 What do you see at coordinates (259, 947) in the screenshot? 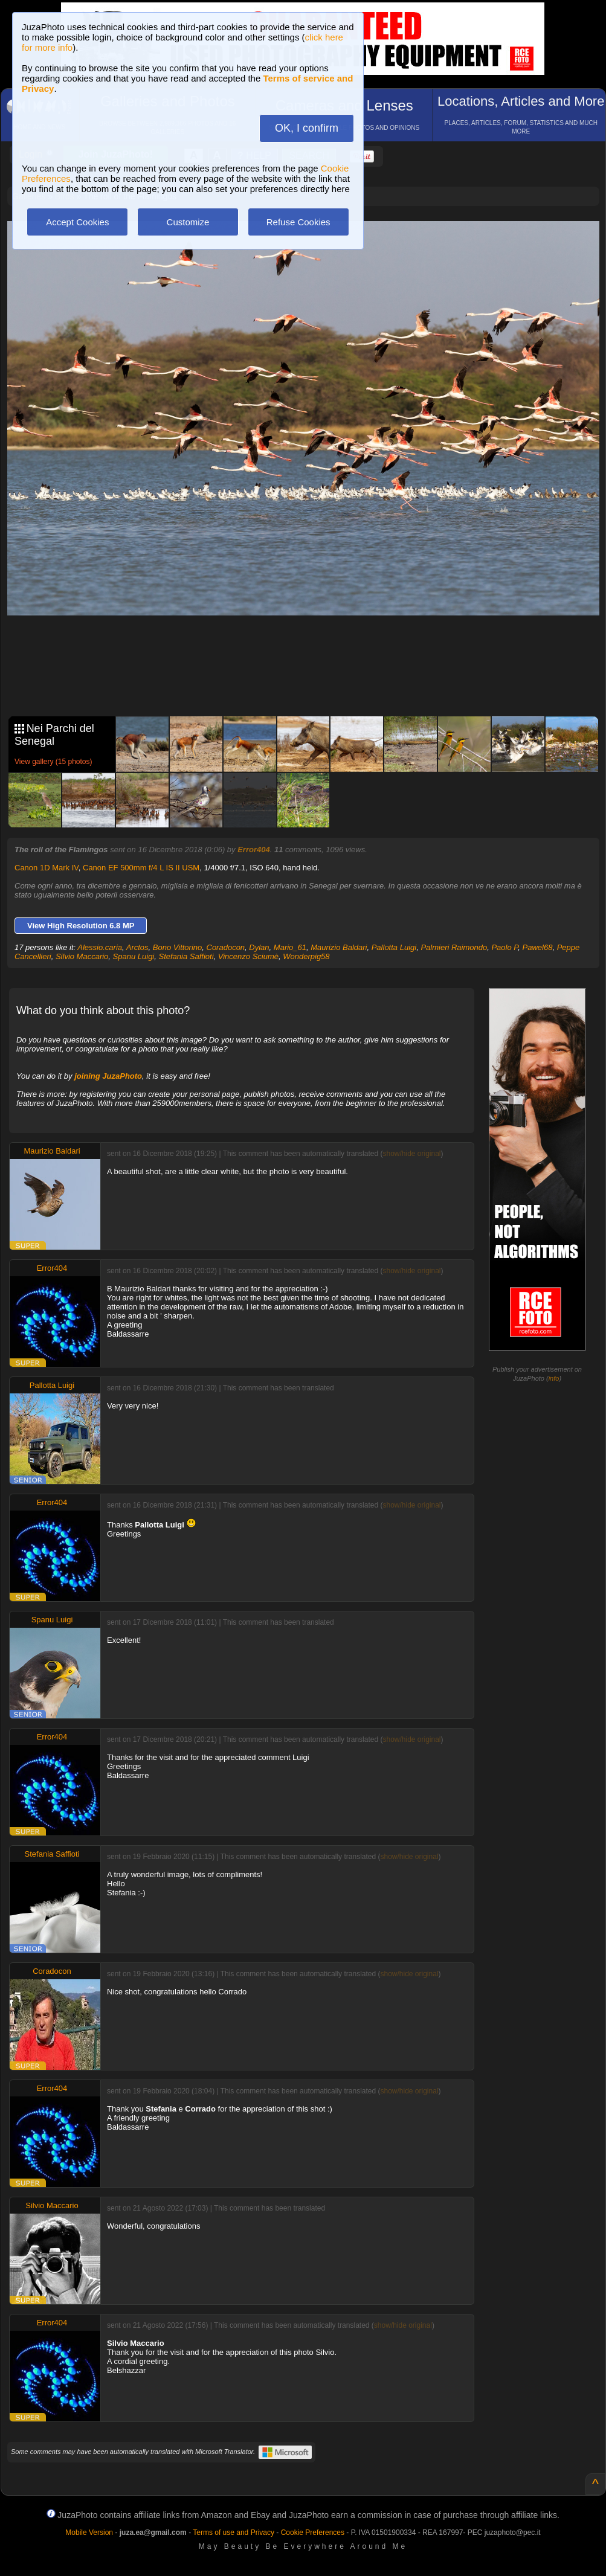
I see `Dylan` at bounding box center [259, 947].